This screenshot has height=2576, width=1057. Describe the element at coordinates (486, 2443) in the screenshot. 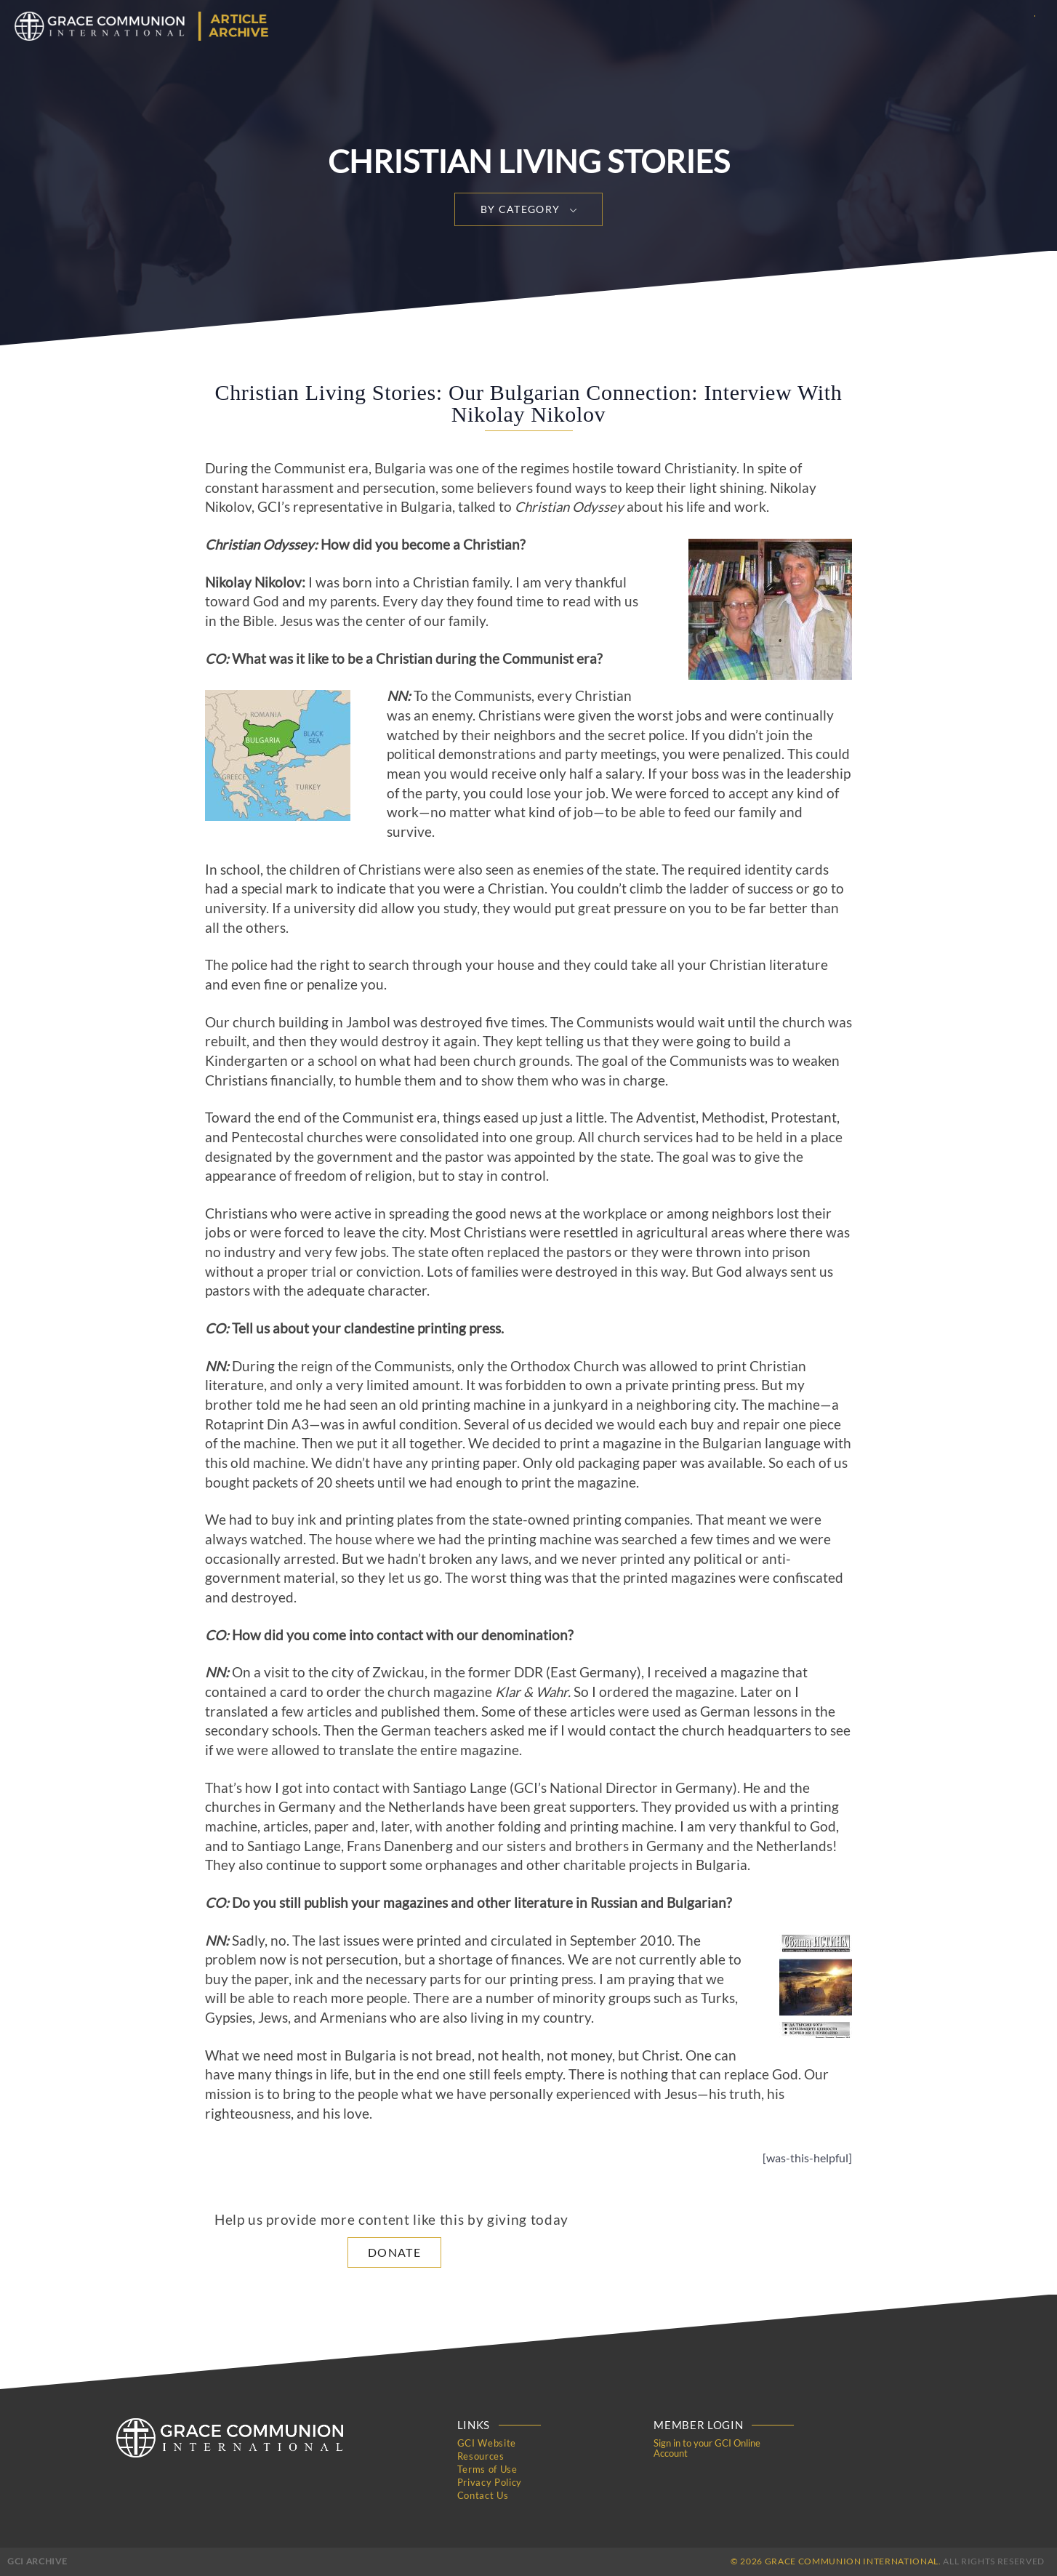

I see `GCI Website` at that location.